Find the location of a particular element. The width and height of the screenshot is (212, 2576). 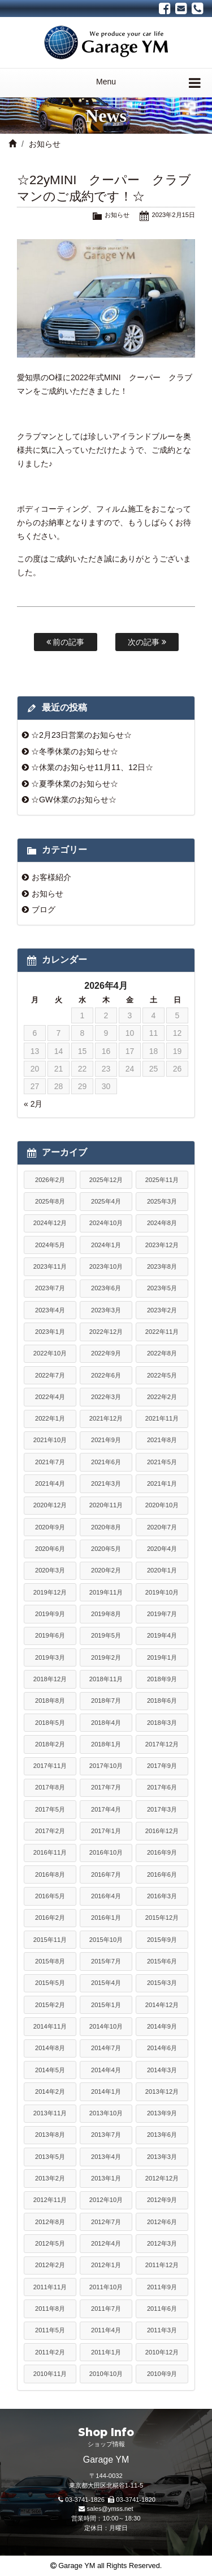

2017年5月 is located at coordinates (50, 1809).